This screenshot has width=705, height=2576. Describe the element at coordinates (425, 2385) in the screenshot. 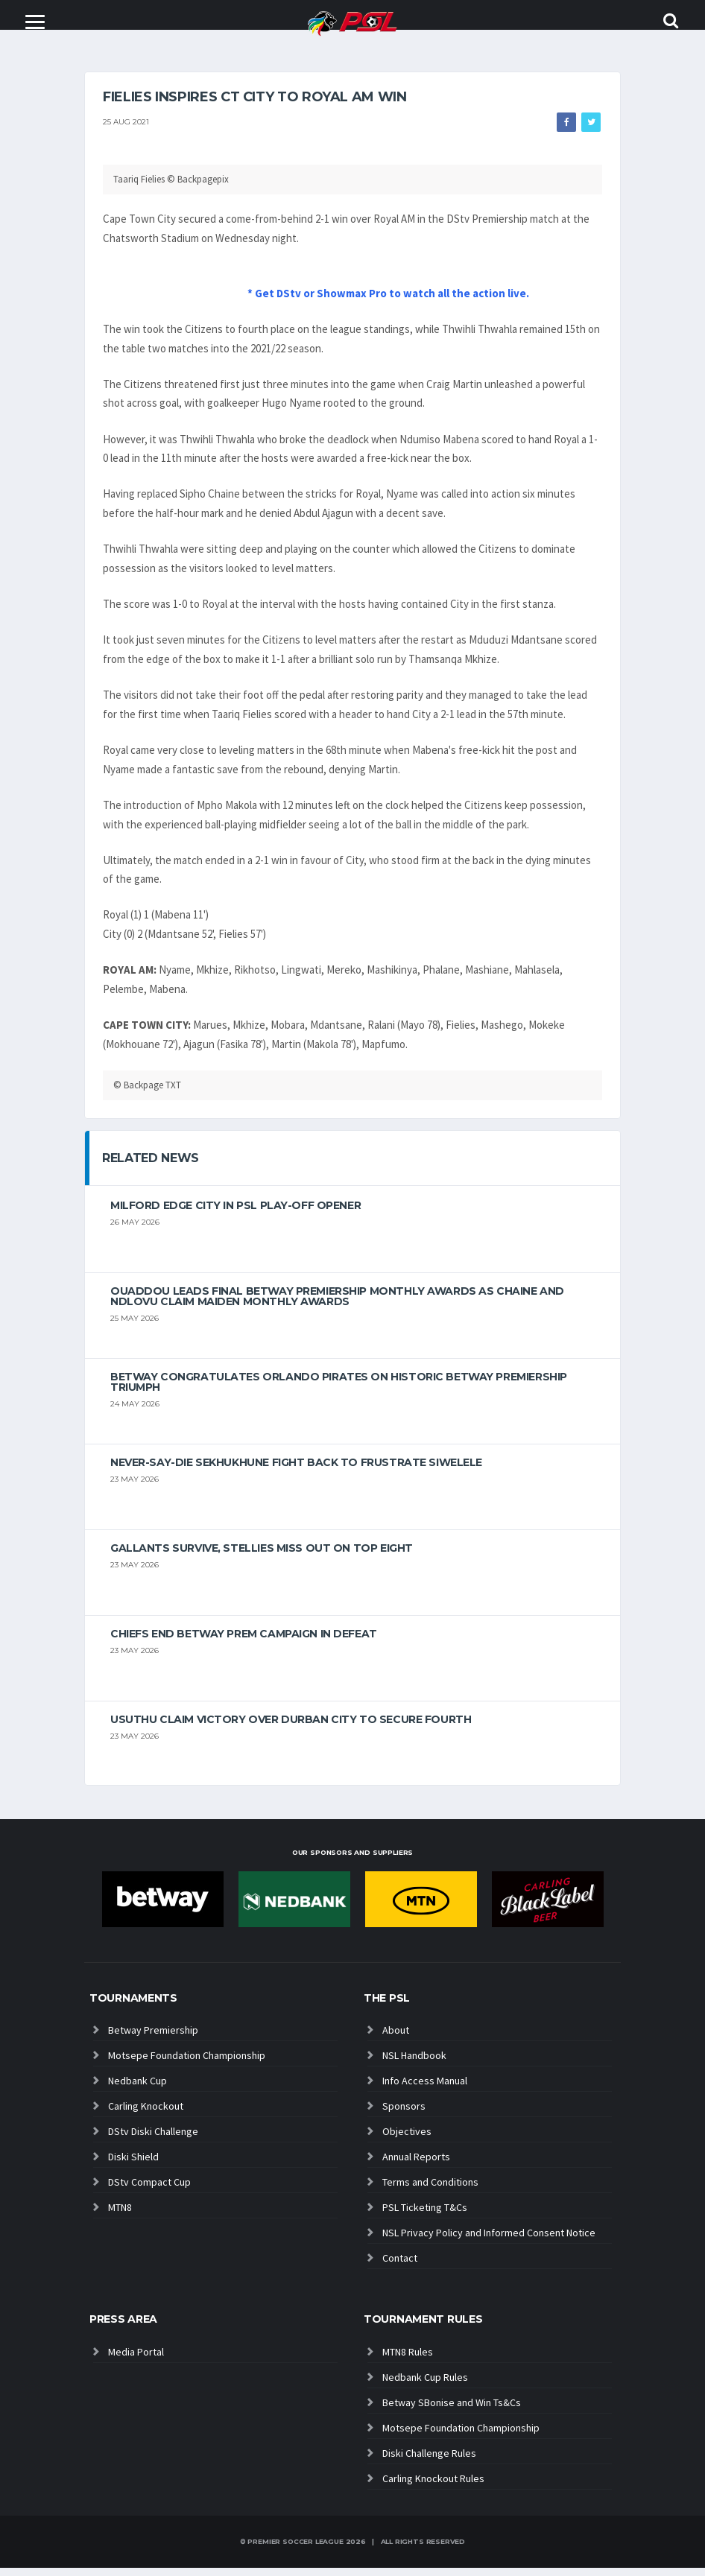

I see `Nedbank Cup Rules` at that location.